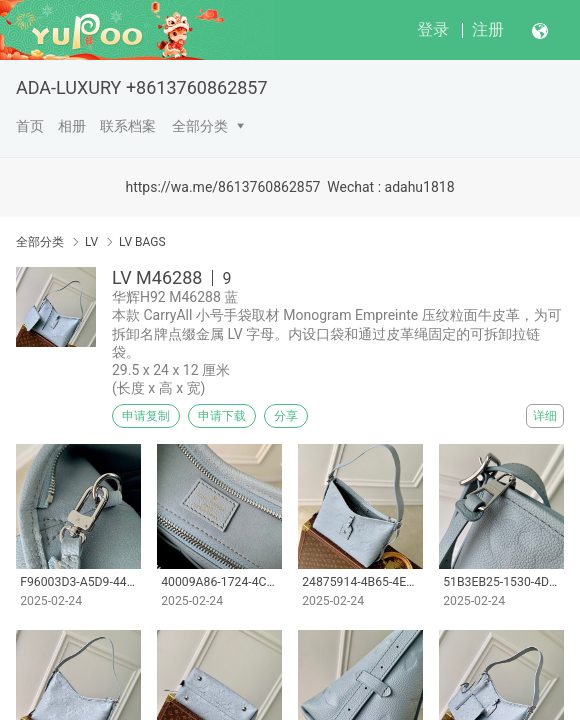 The image size is (580, 720). What do you see at coordinates (200, 126) in the screenshot?
I see `全部分类` at bounding box center [200, 126].